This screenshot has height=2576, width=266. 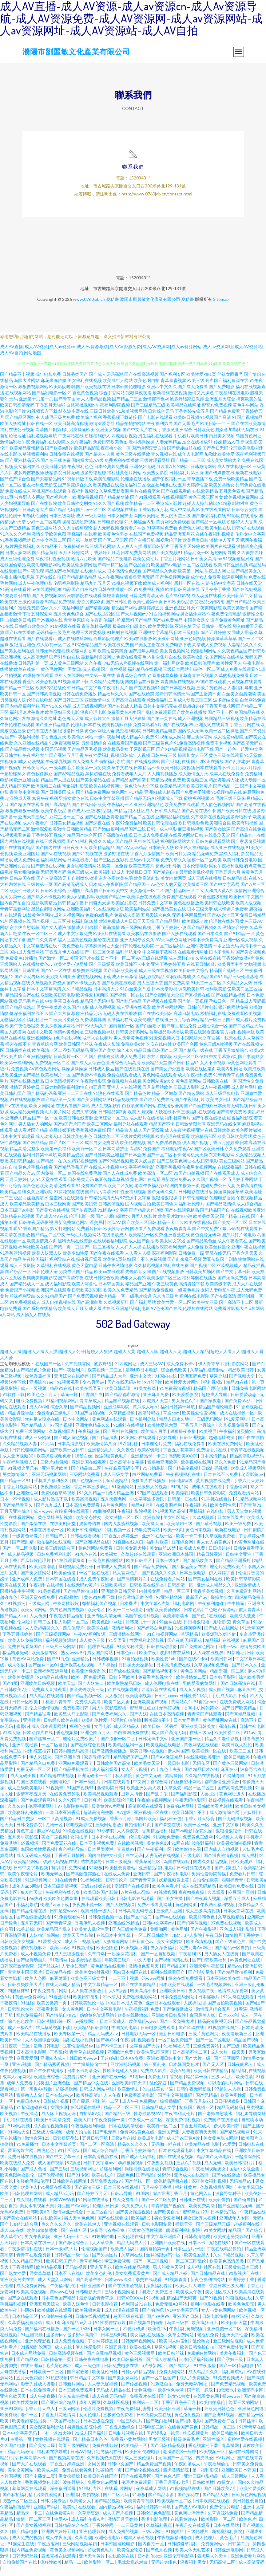 I want to click on 亚洲黄色网络, so click(x=251, y=2413).